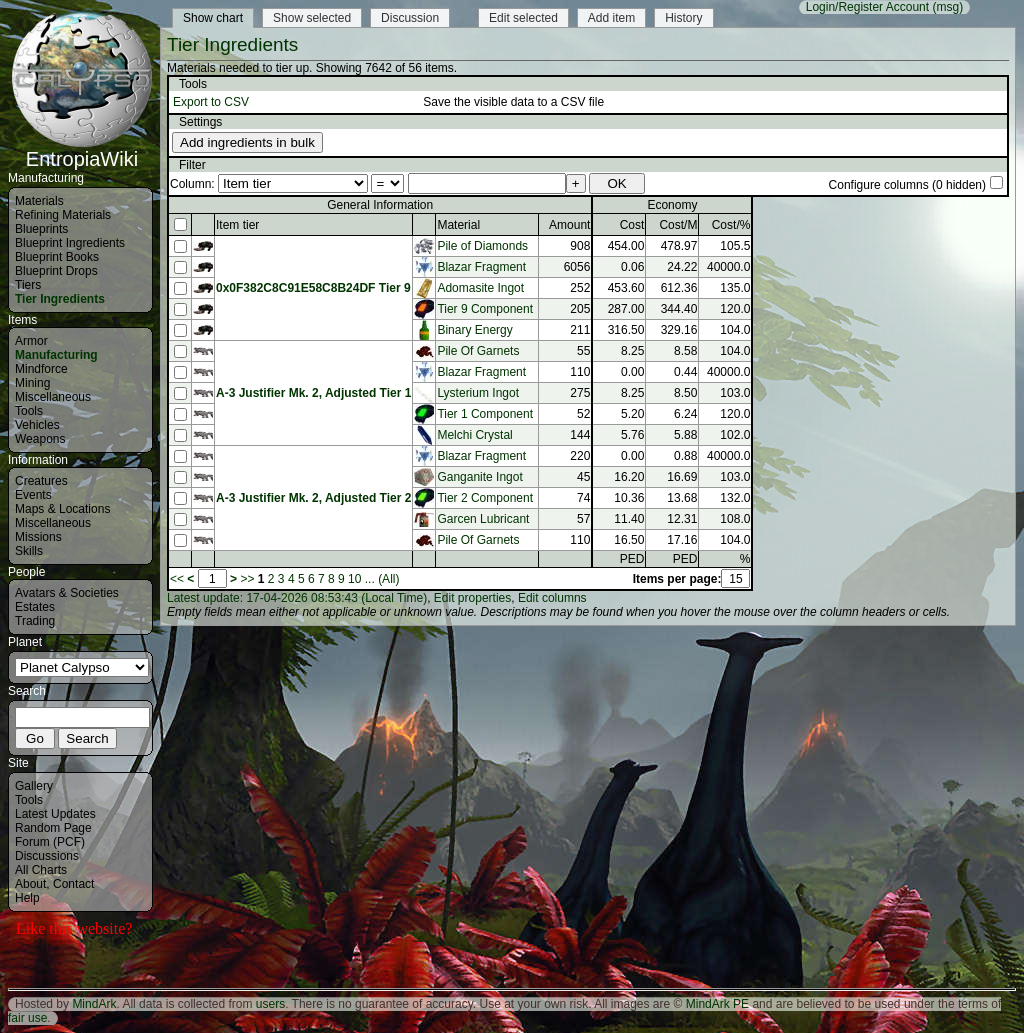 The width and height of the screenshot is (1024, 1033). What do you see at coordinates (33, 495) in the screenshot?
I see `Events` at bounding box center [33, 495].